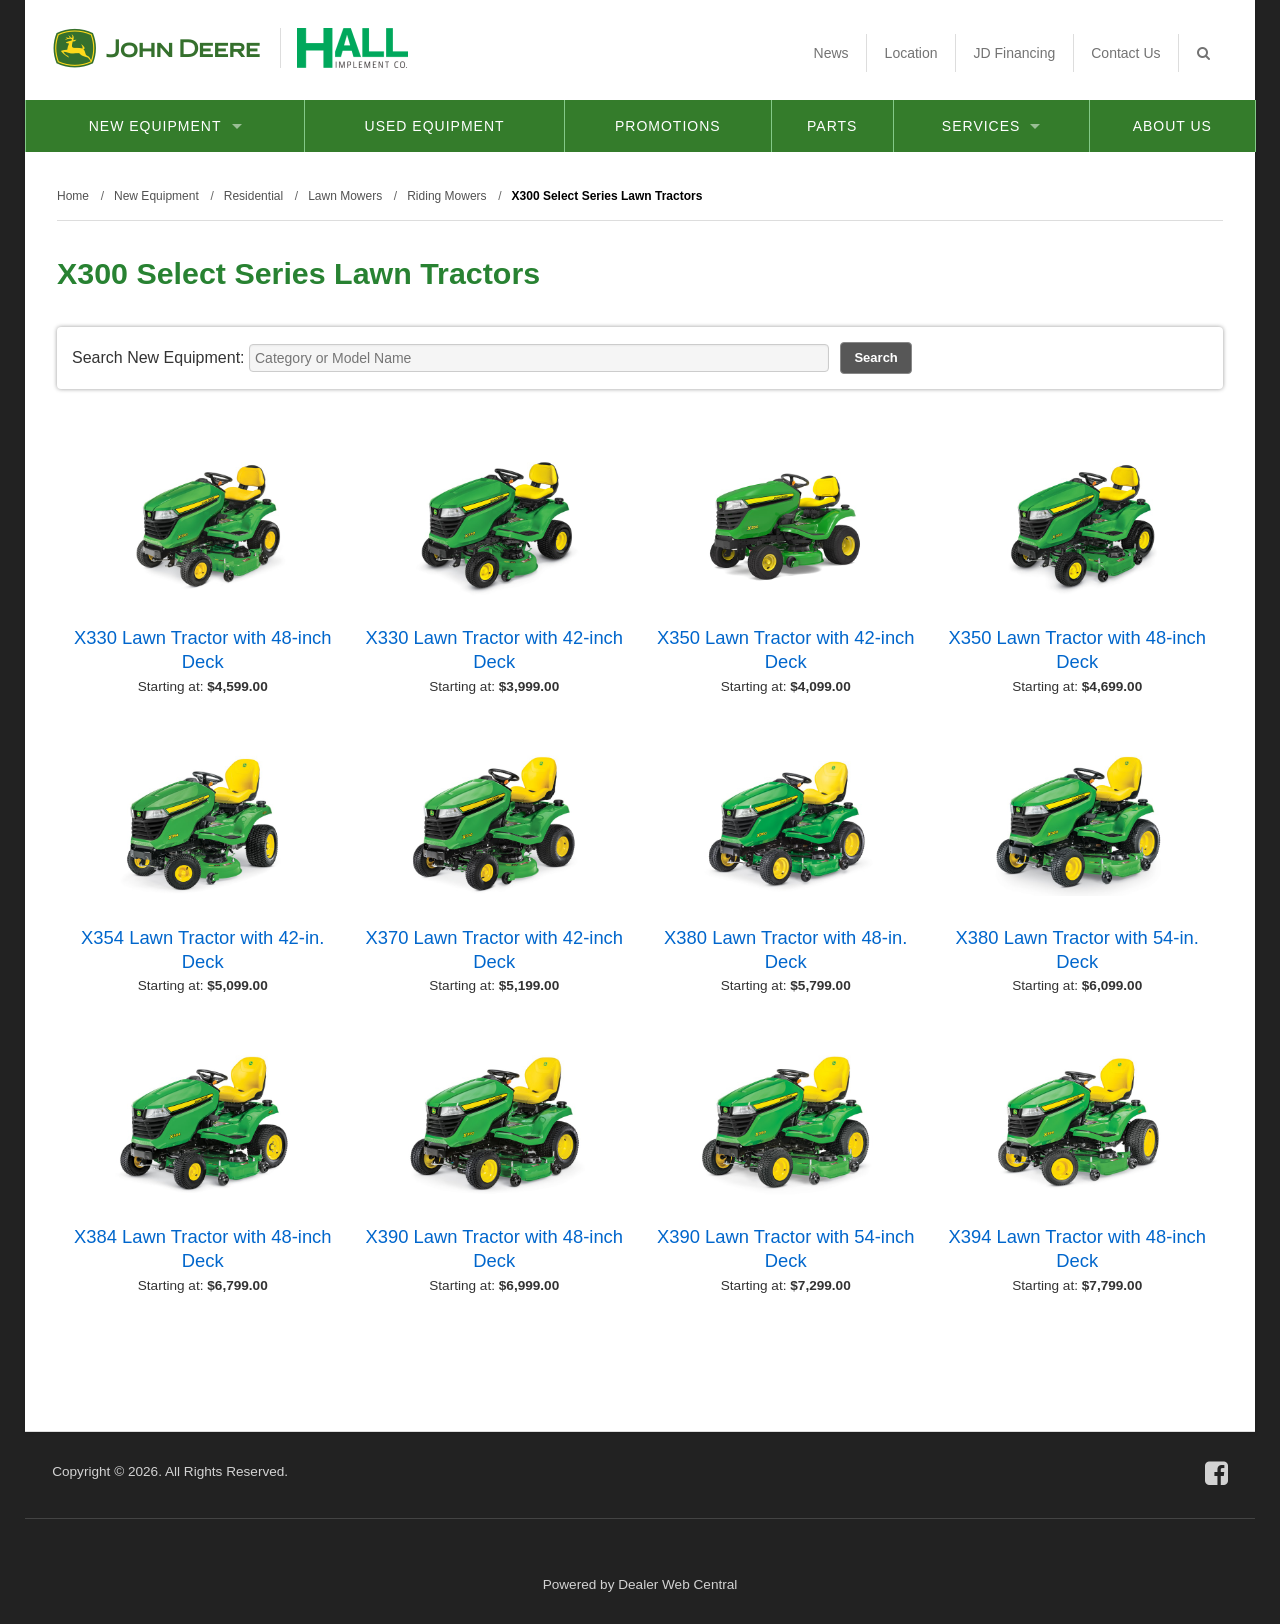 The width and height of the screenshot is (1280, 1624). I want to click on X350 Lawn Tractor with 42-inch Deck, so click(786, 649).